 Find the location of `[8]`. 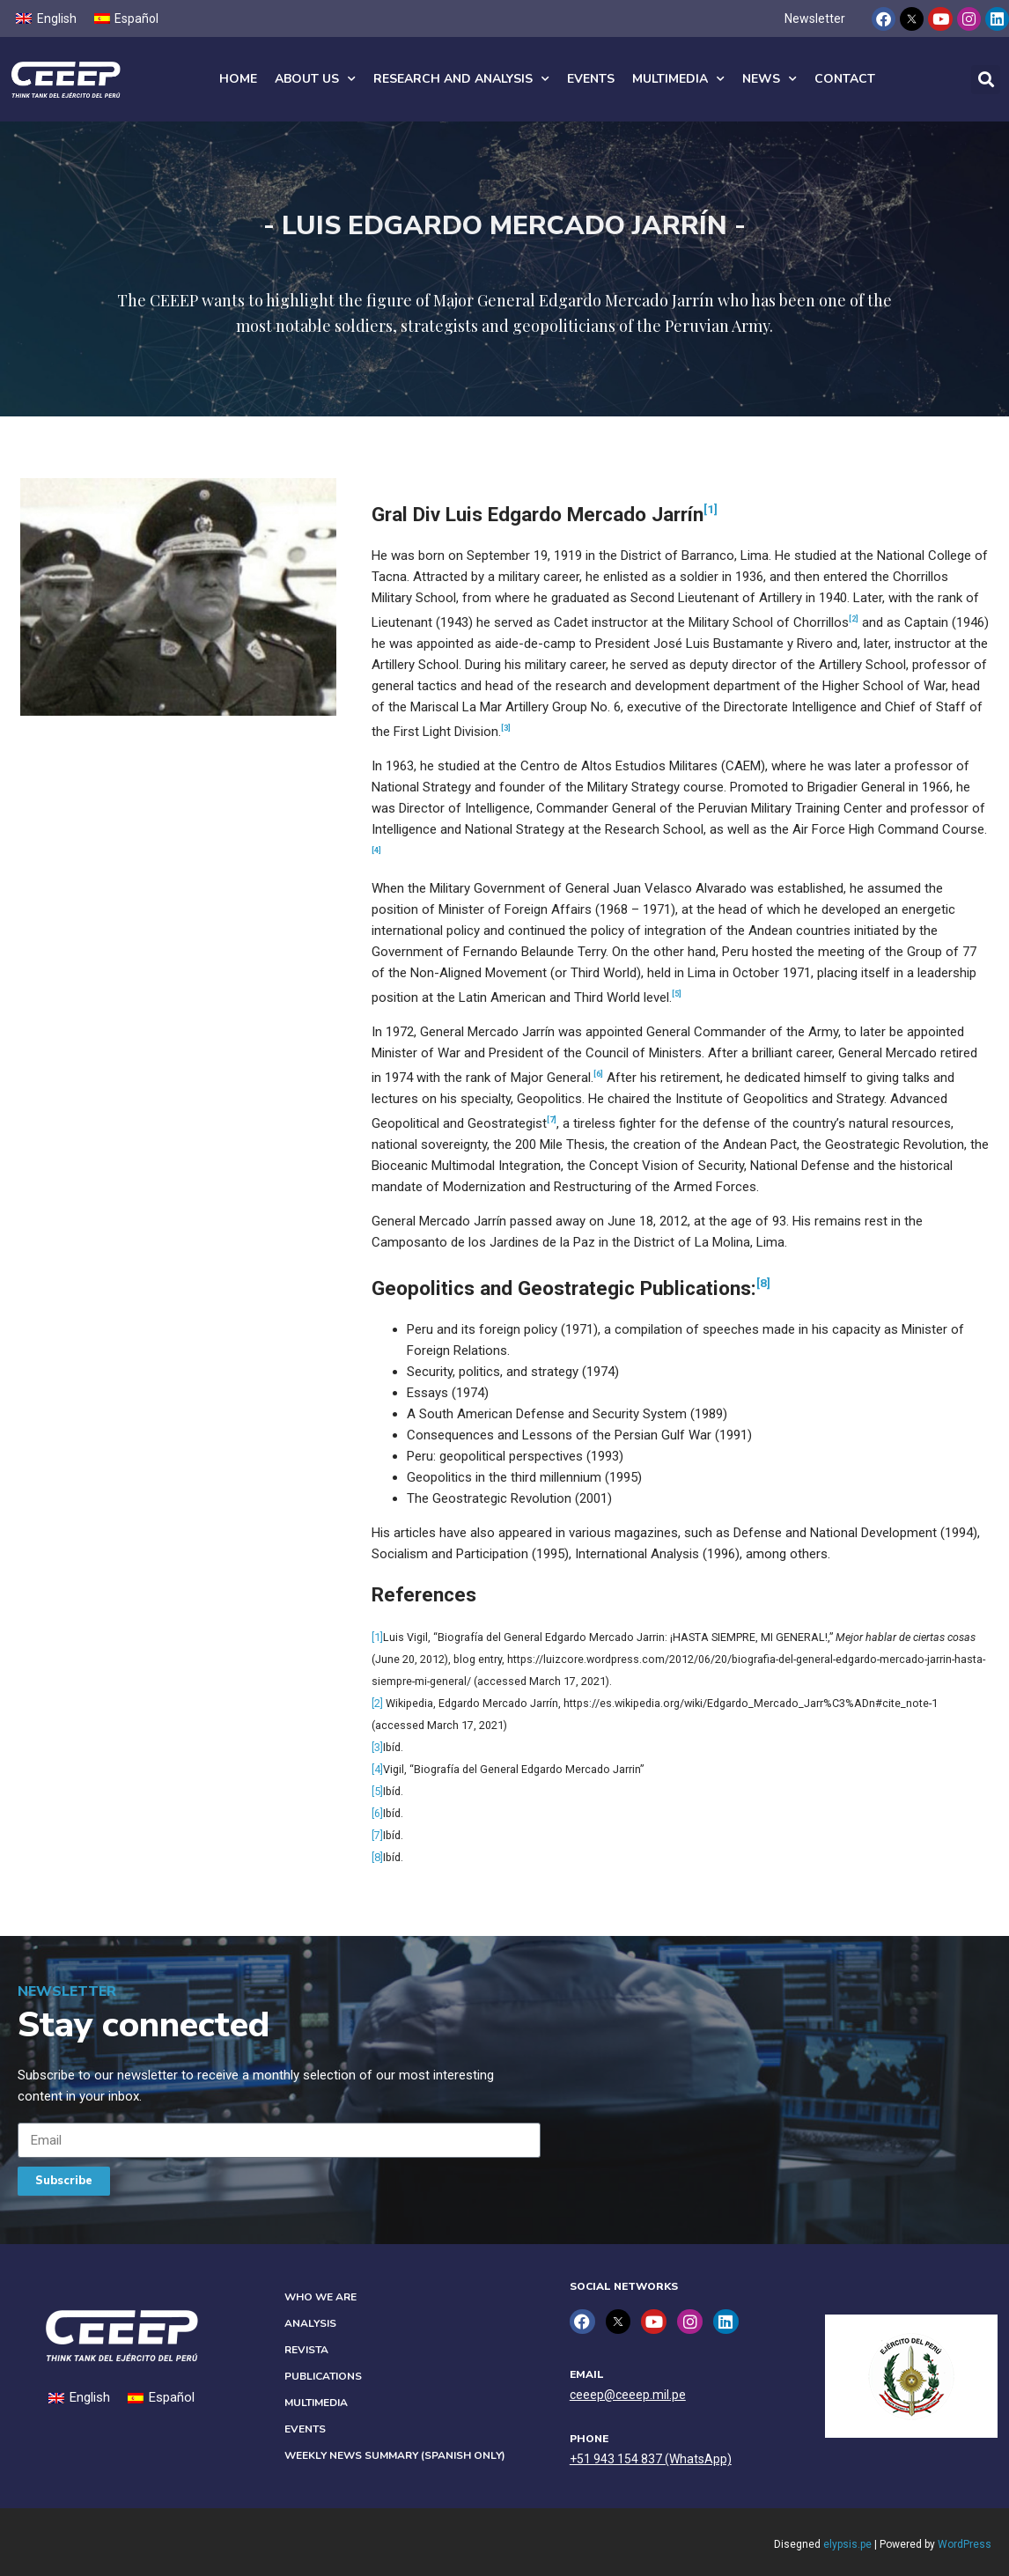

[8] is located at coordinates (763, 1283).